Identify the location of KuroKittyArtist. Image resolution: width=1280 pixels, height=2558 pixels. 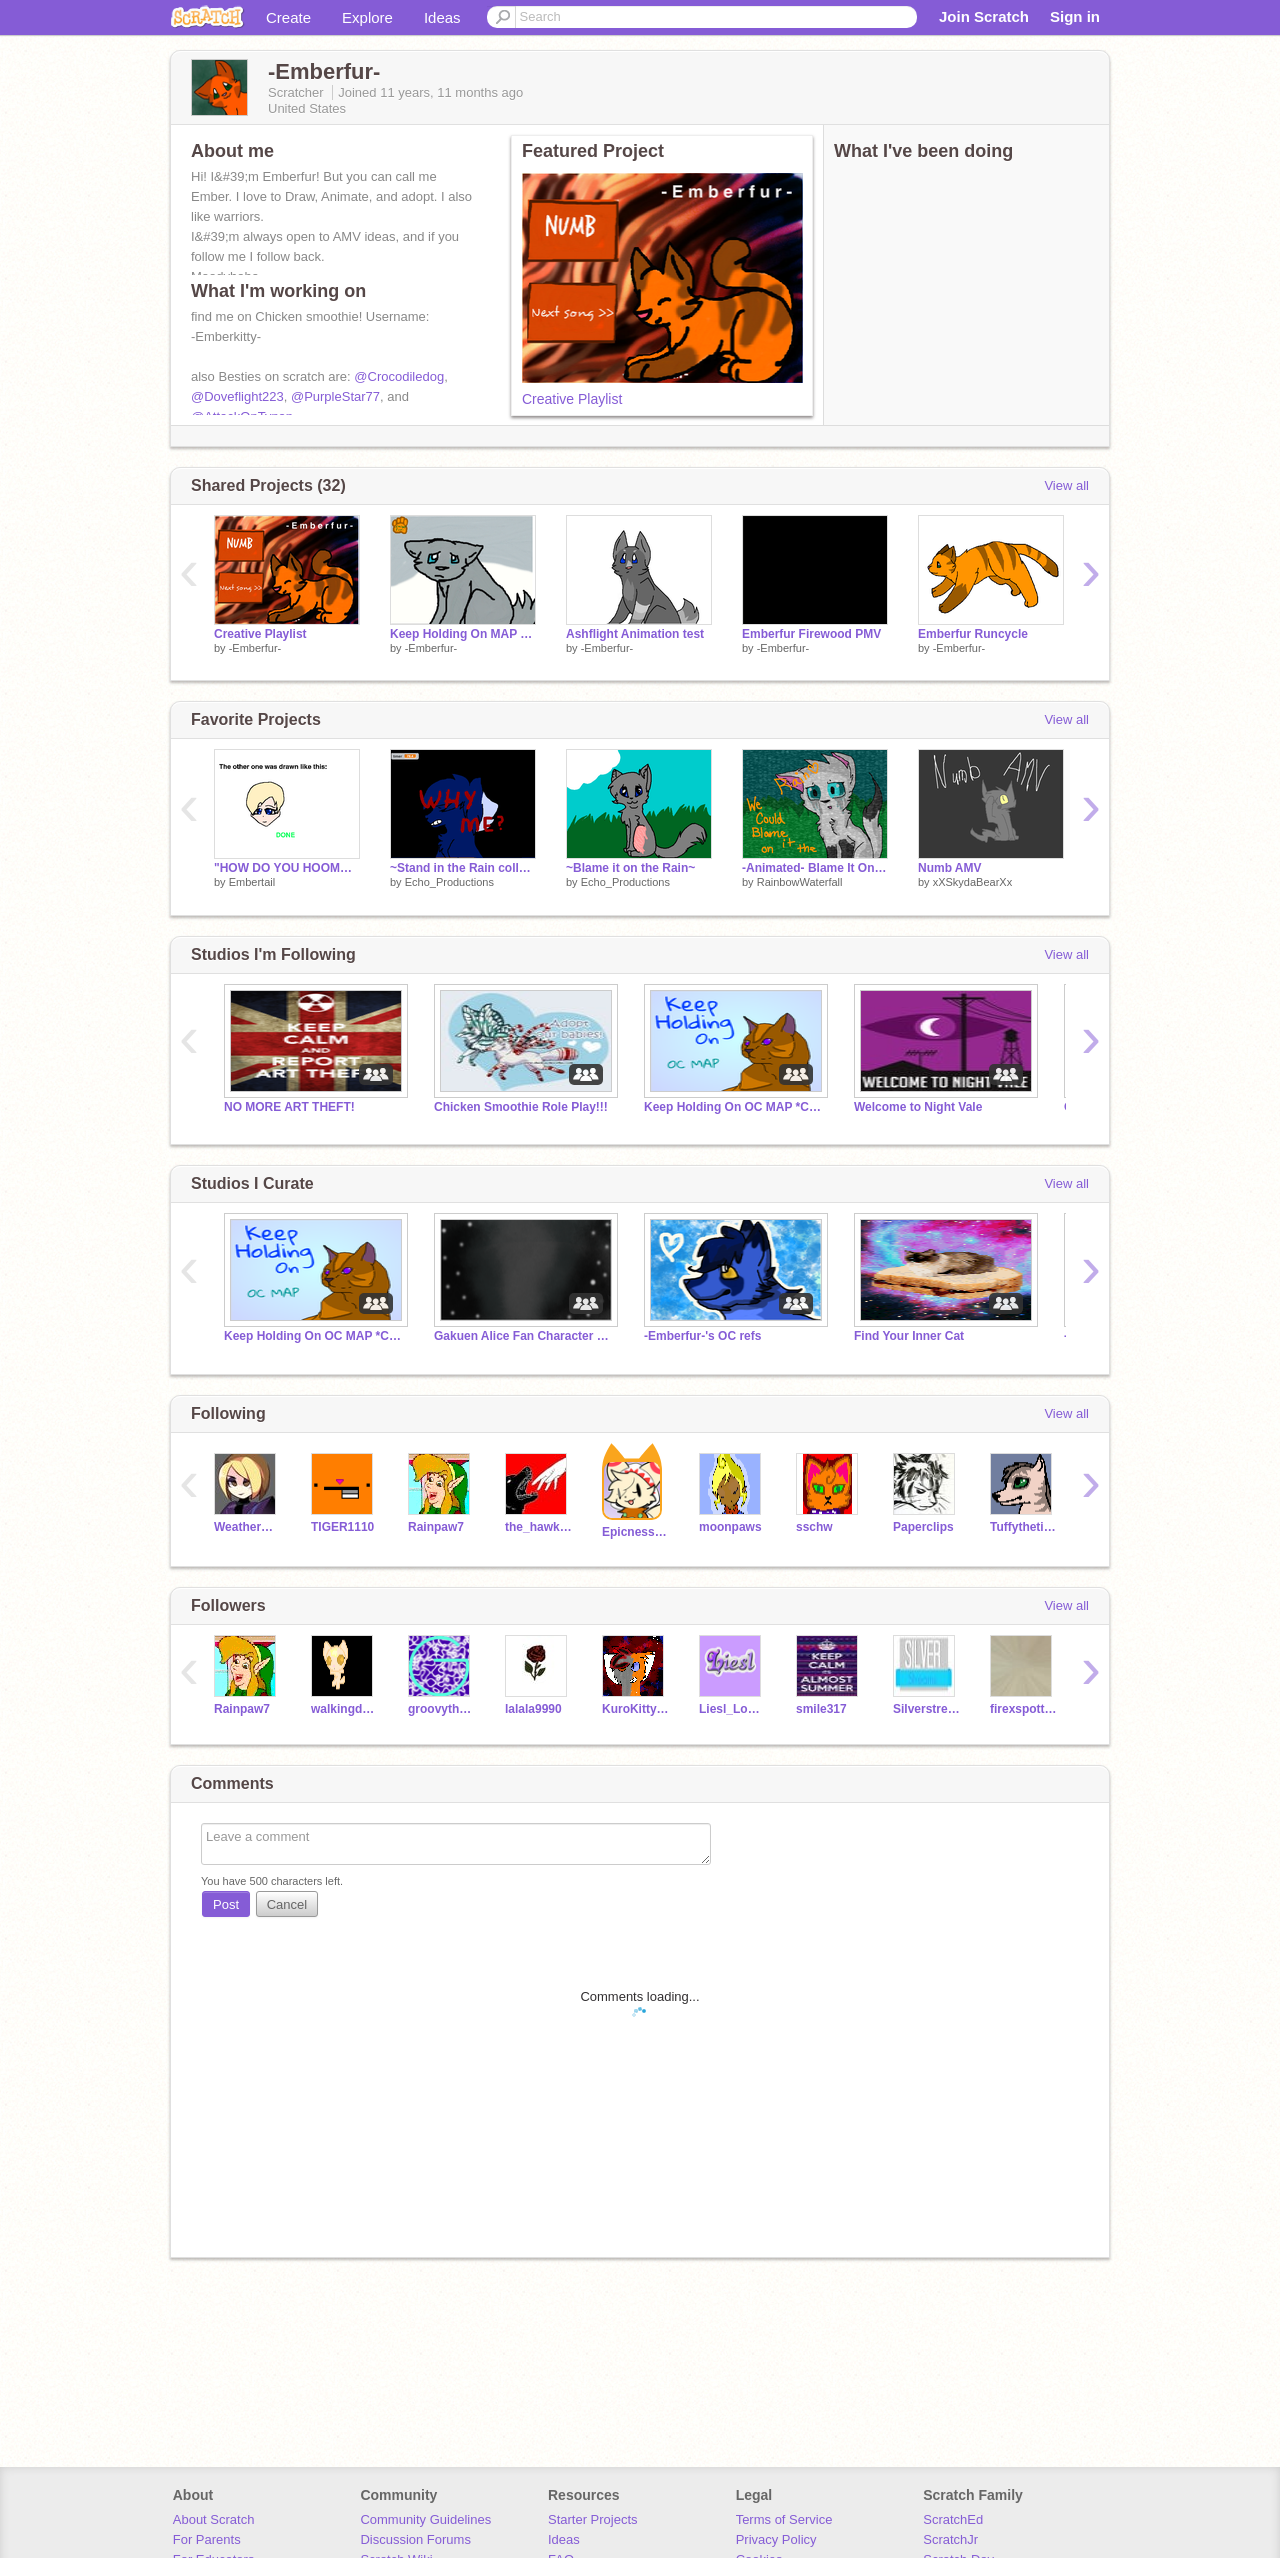
(635, 1709).